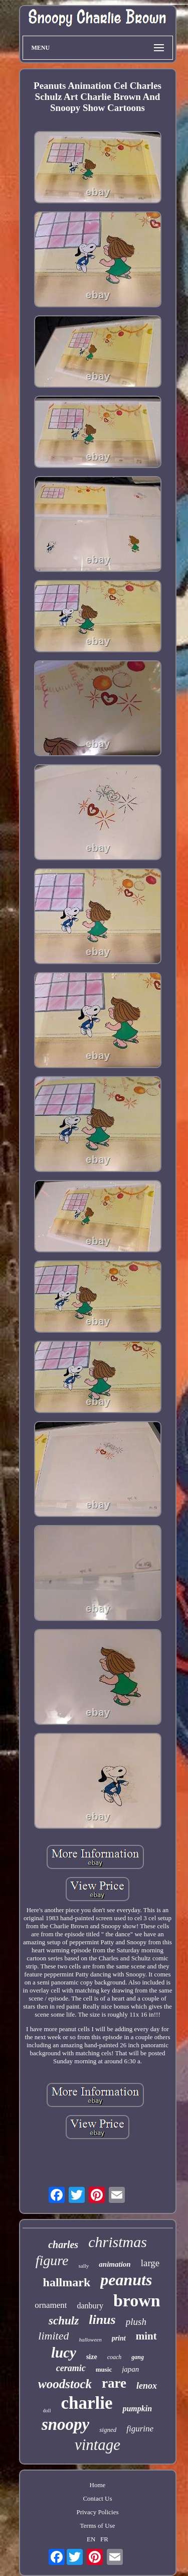 This screenshot has width=188, height=2576. I want to click on christmas, so click(117, 2242).